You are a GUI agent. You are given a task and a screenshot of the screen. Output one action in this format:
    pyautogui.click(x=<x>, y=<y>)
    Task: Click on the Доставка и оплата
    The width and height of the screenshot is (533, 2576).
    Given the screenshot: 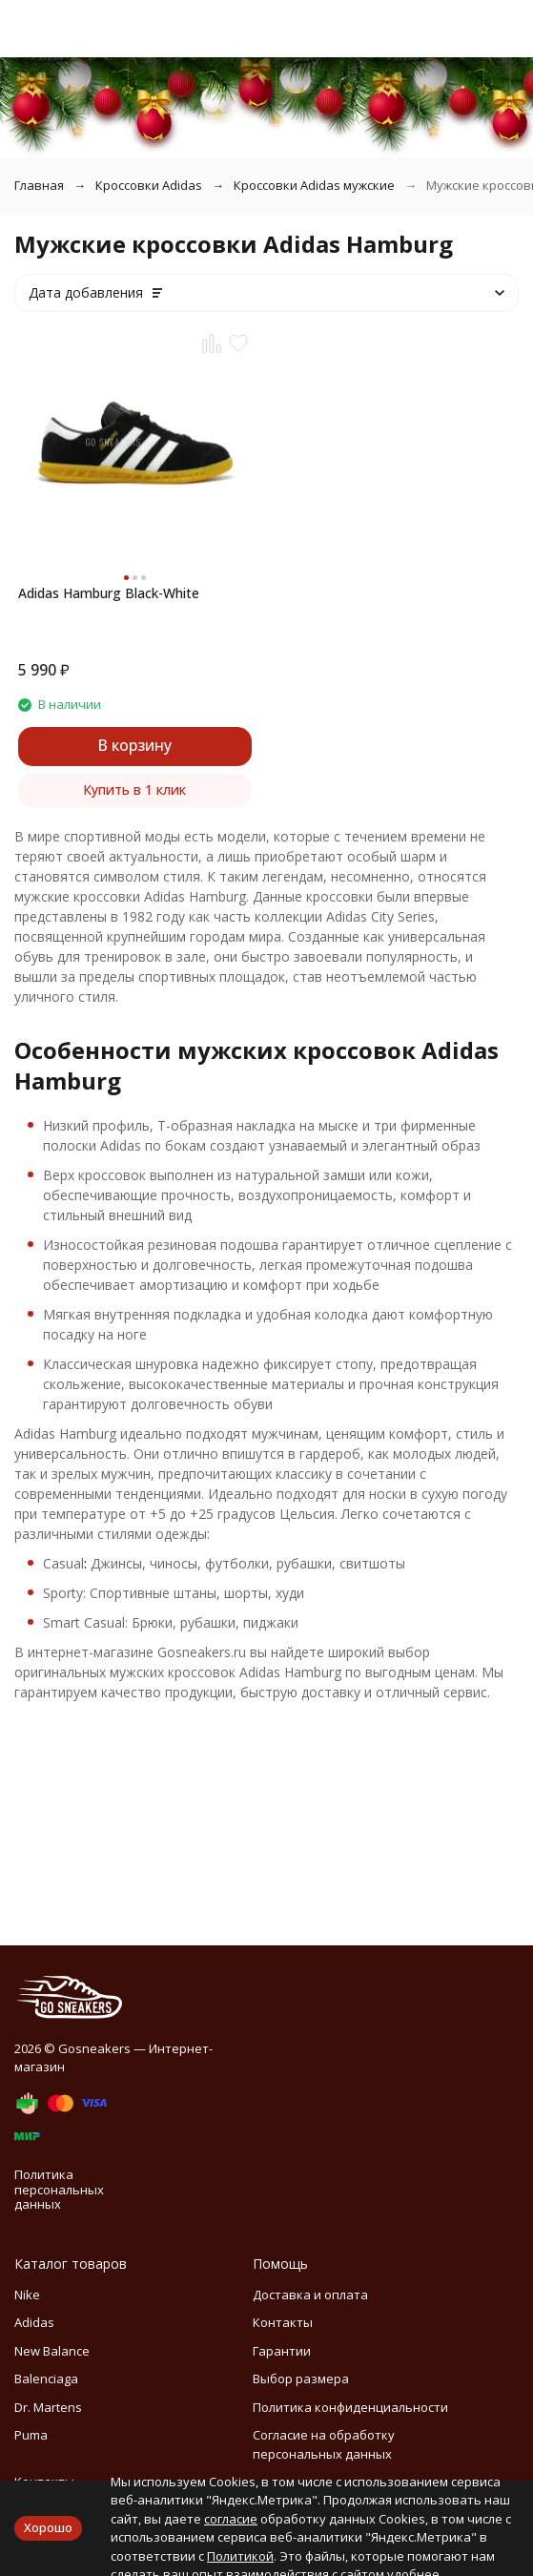 What is the action you would take?
    pyautogui.click(x=310, y=2294)
    